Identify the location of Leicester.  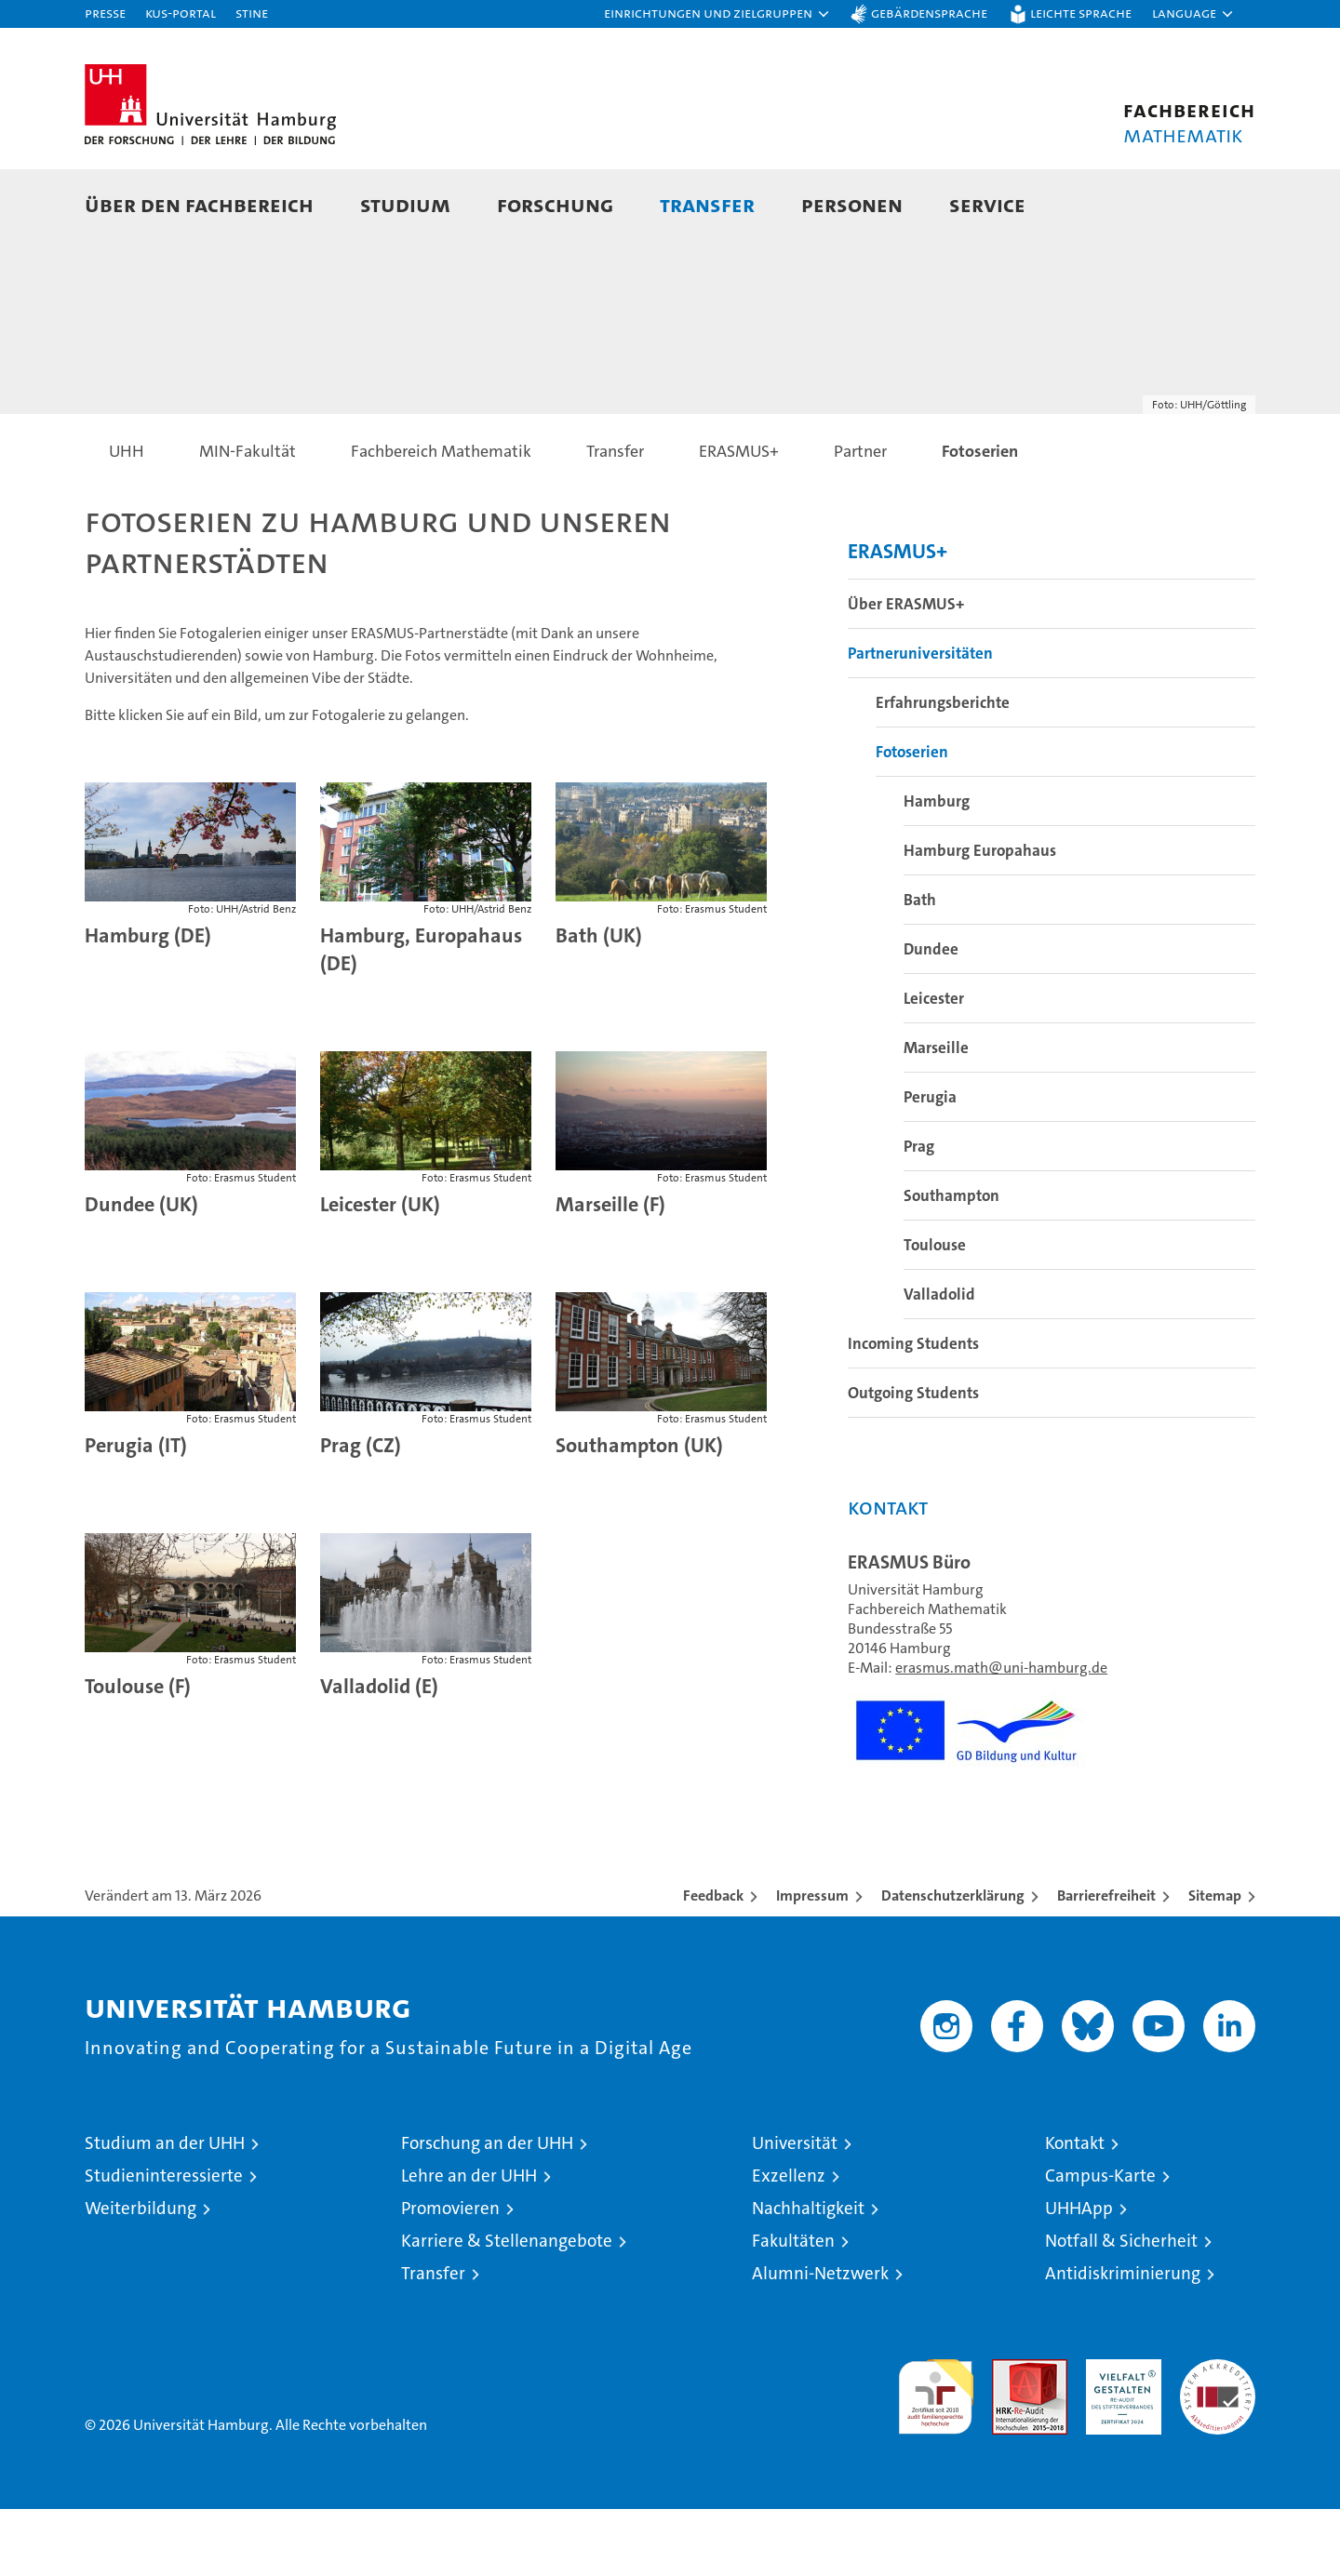
(934, 1065).